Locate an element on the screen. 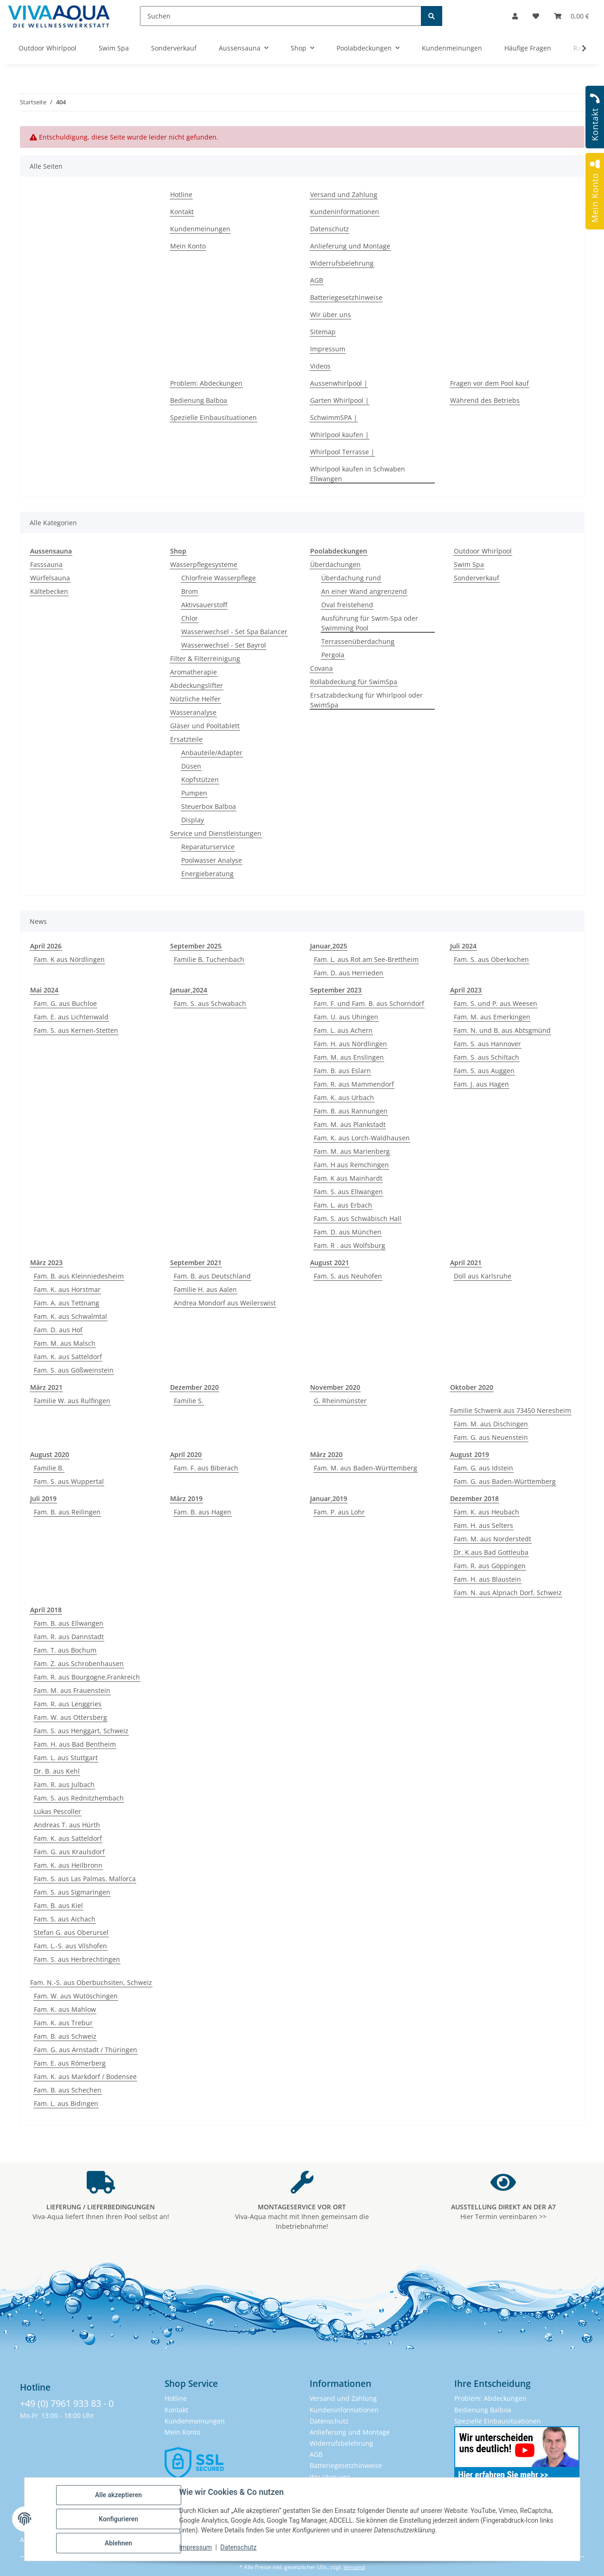  Display is located at coordinates (192, 819).